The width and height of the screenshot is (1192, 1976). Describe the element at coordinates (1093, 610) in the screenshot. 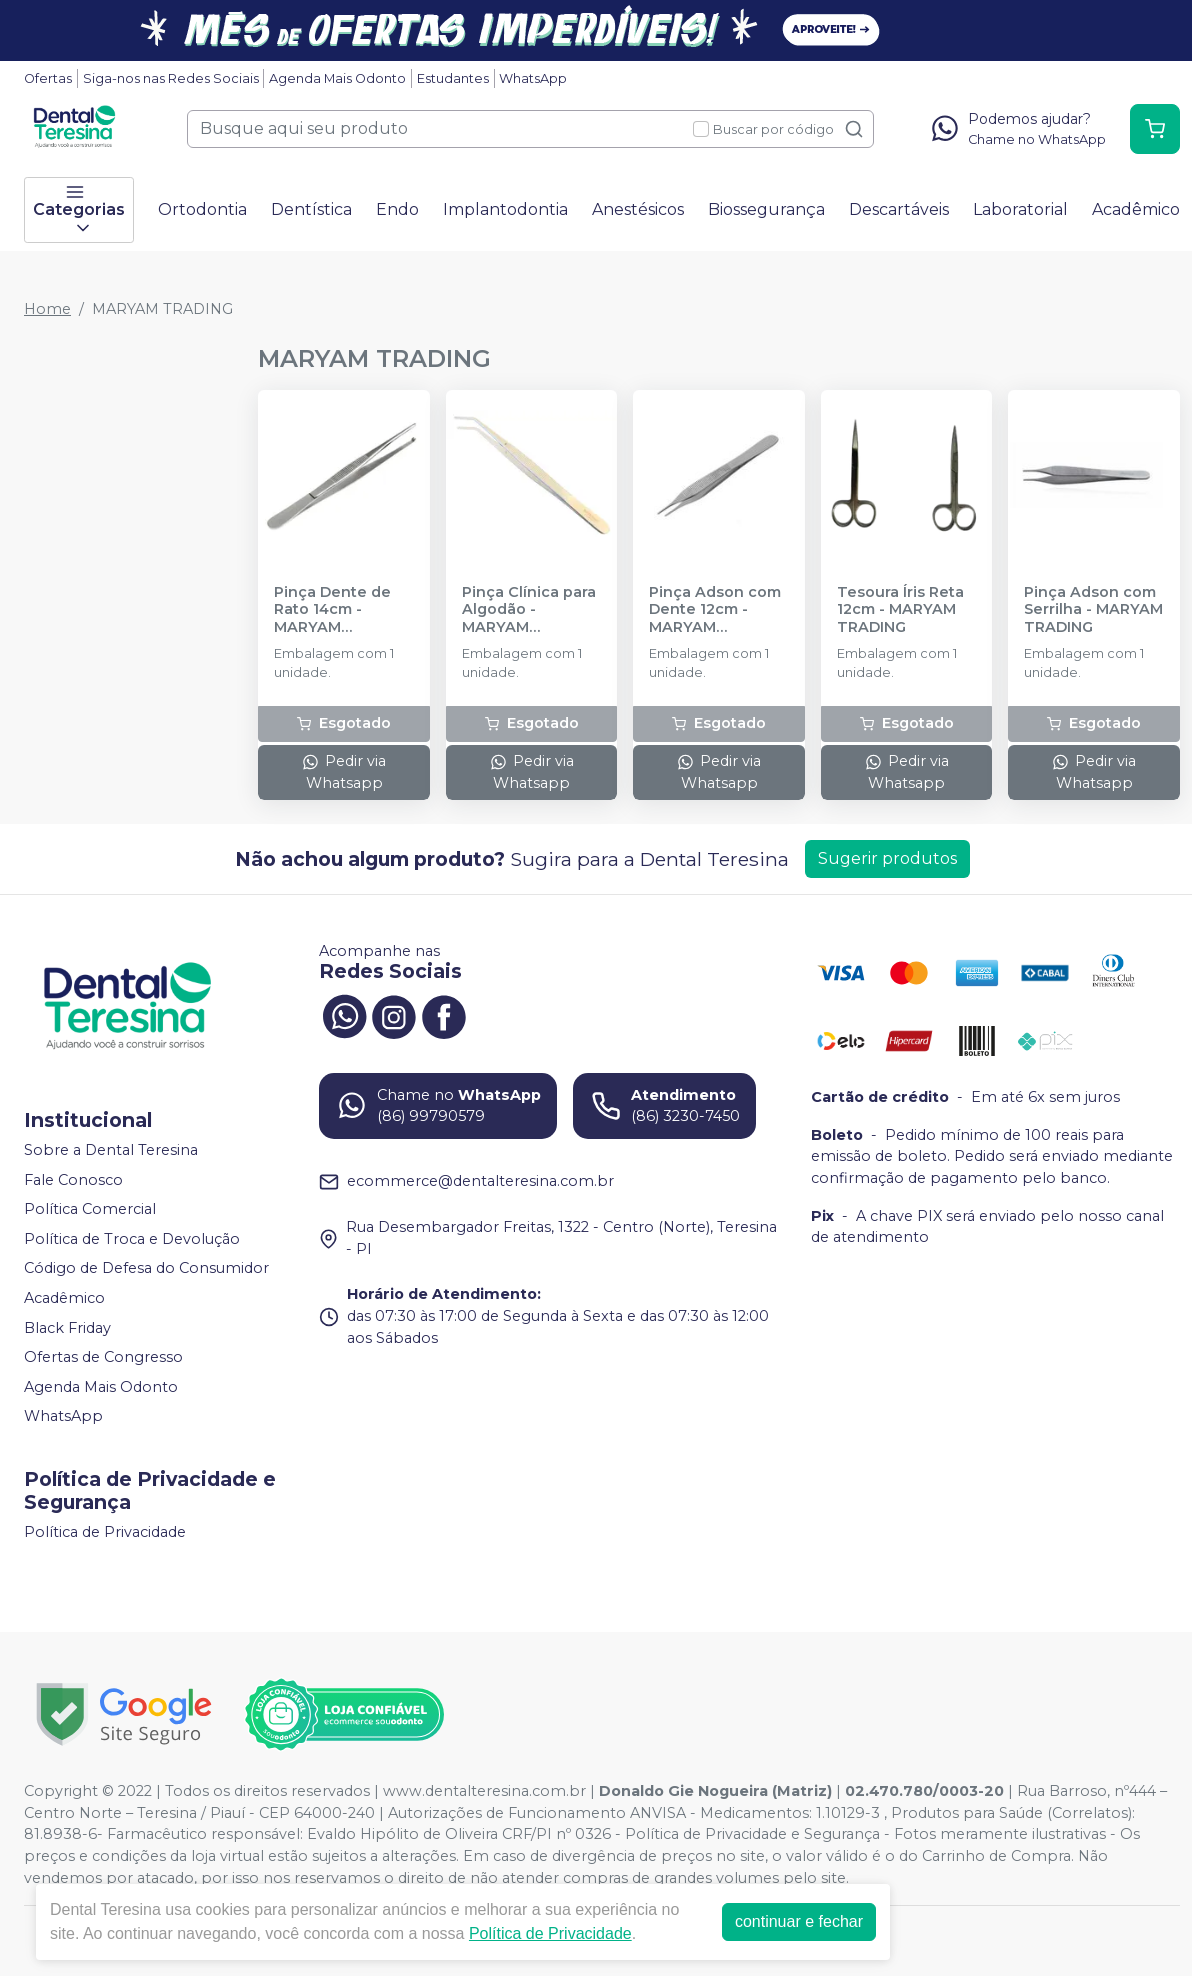

I see `Pinça Adson com Serrilha - MARYAM TRADING` at that location.